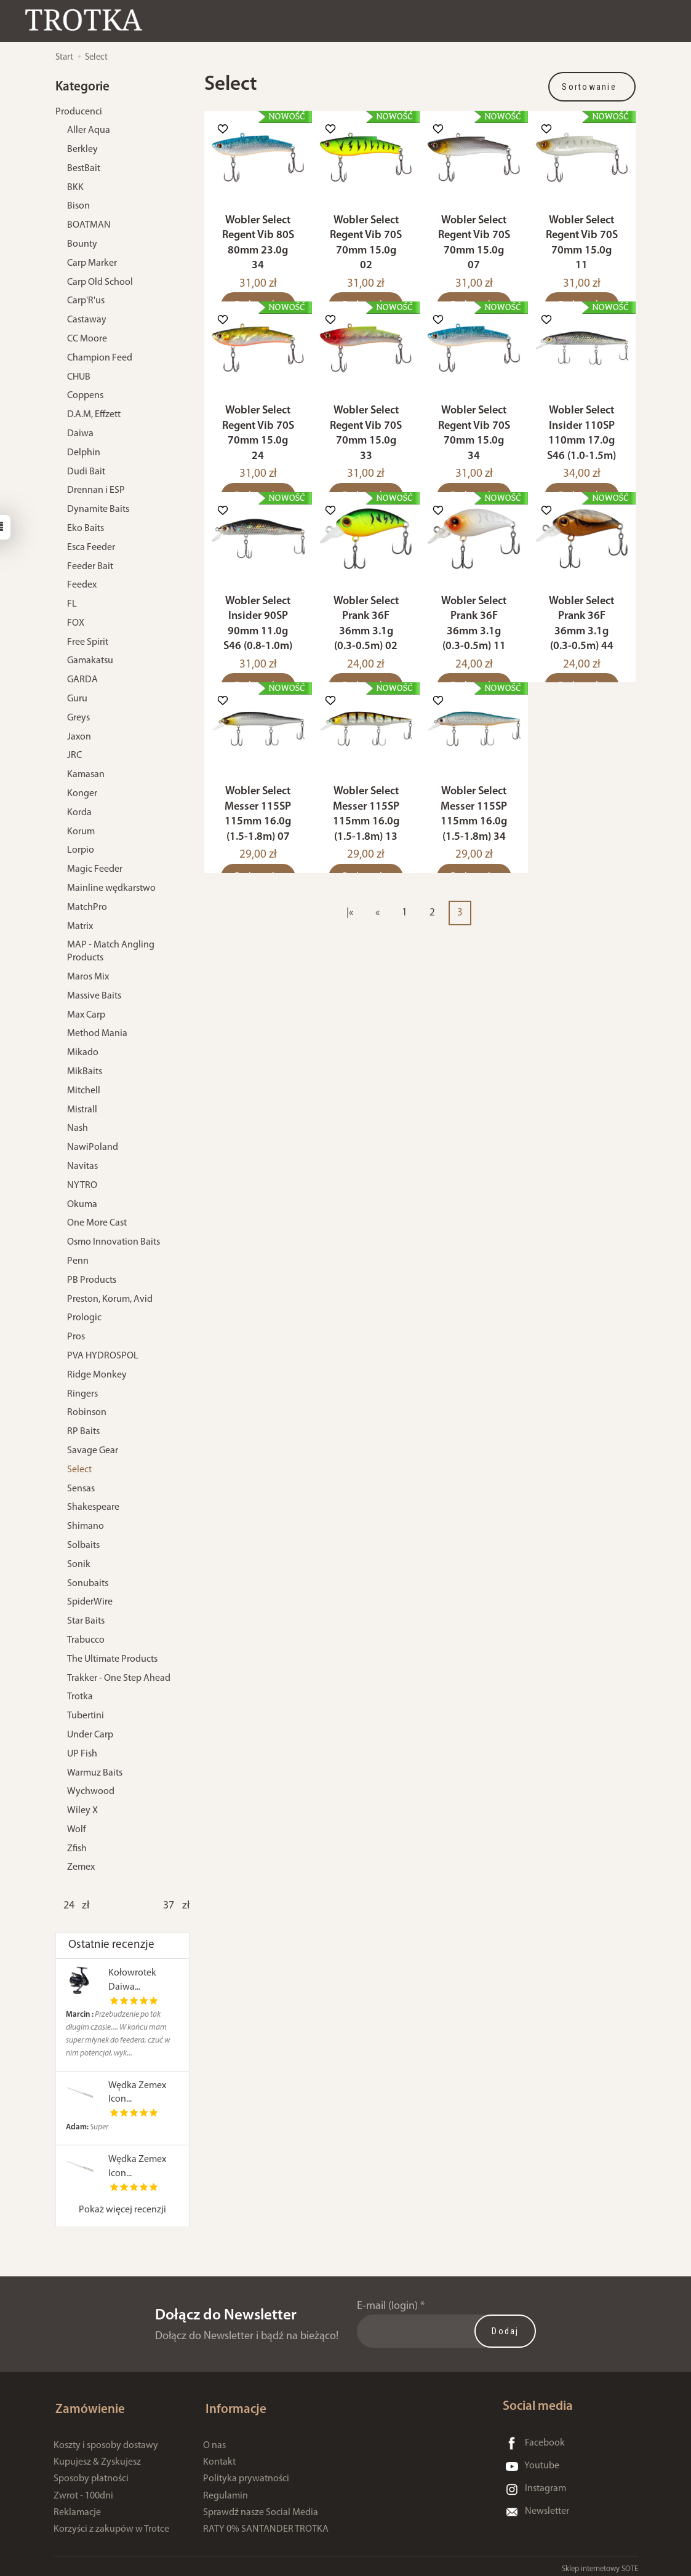 Image resolution: width=691 pixels, height=2576 pixels. I want to click on Sonik, so click(78, 1564).